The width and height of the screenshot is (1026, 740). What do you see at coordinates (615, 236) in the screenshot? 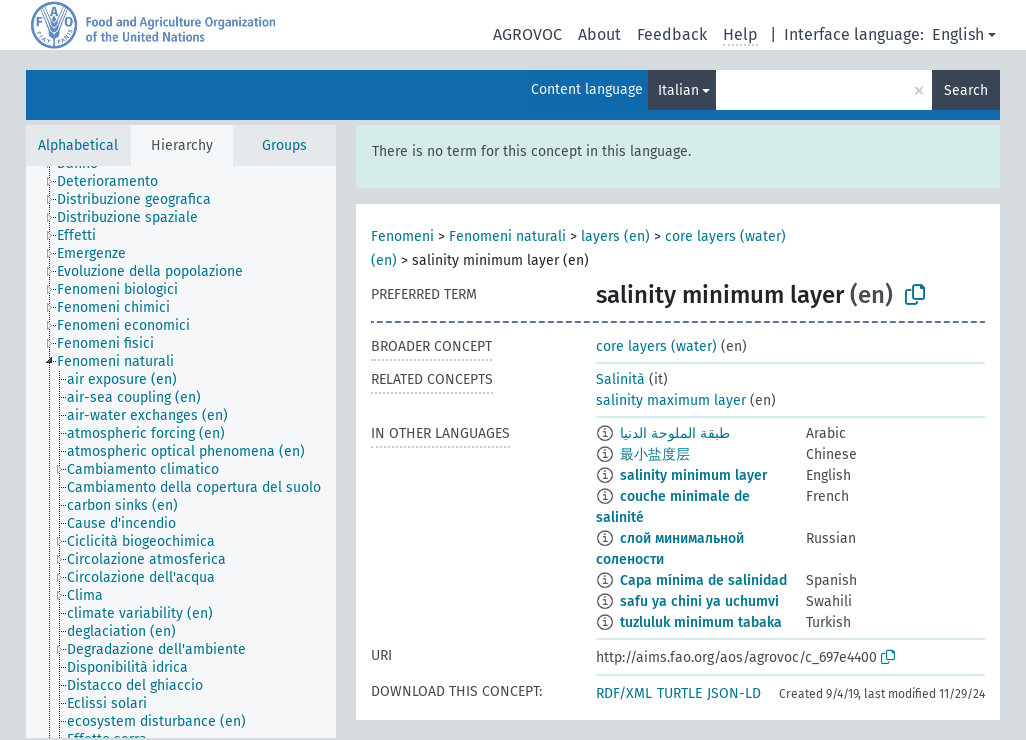
I see `layers (en)` at bounding box center [615, 236].